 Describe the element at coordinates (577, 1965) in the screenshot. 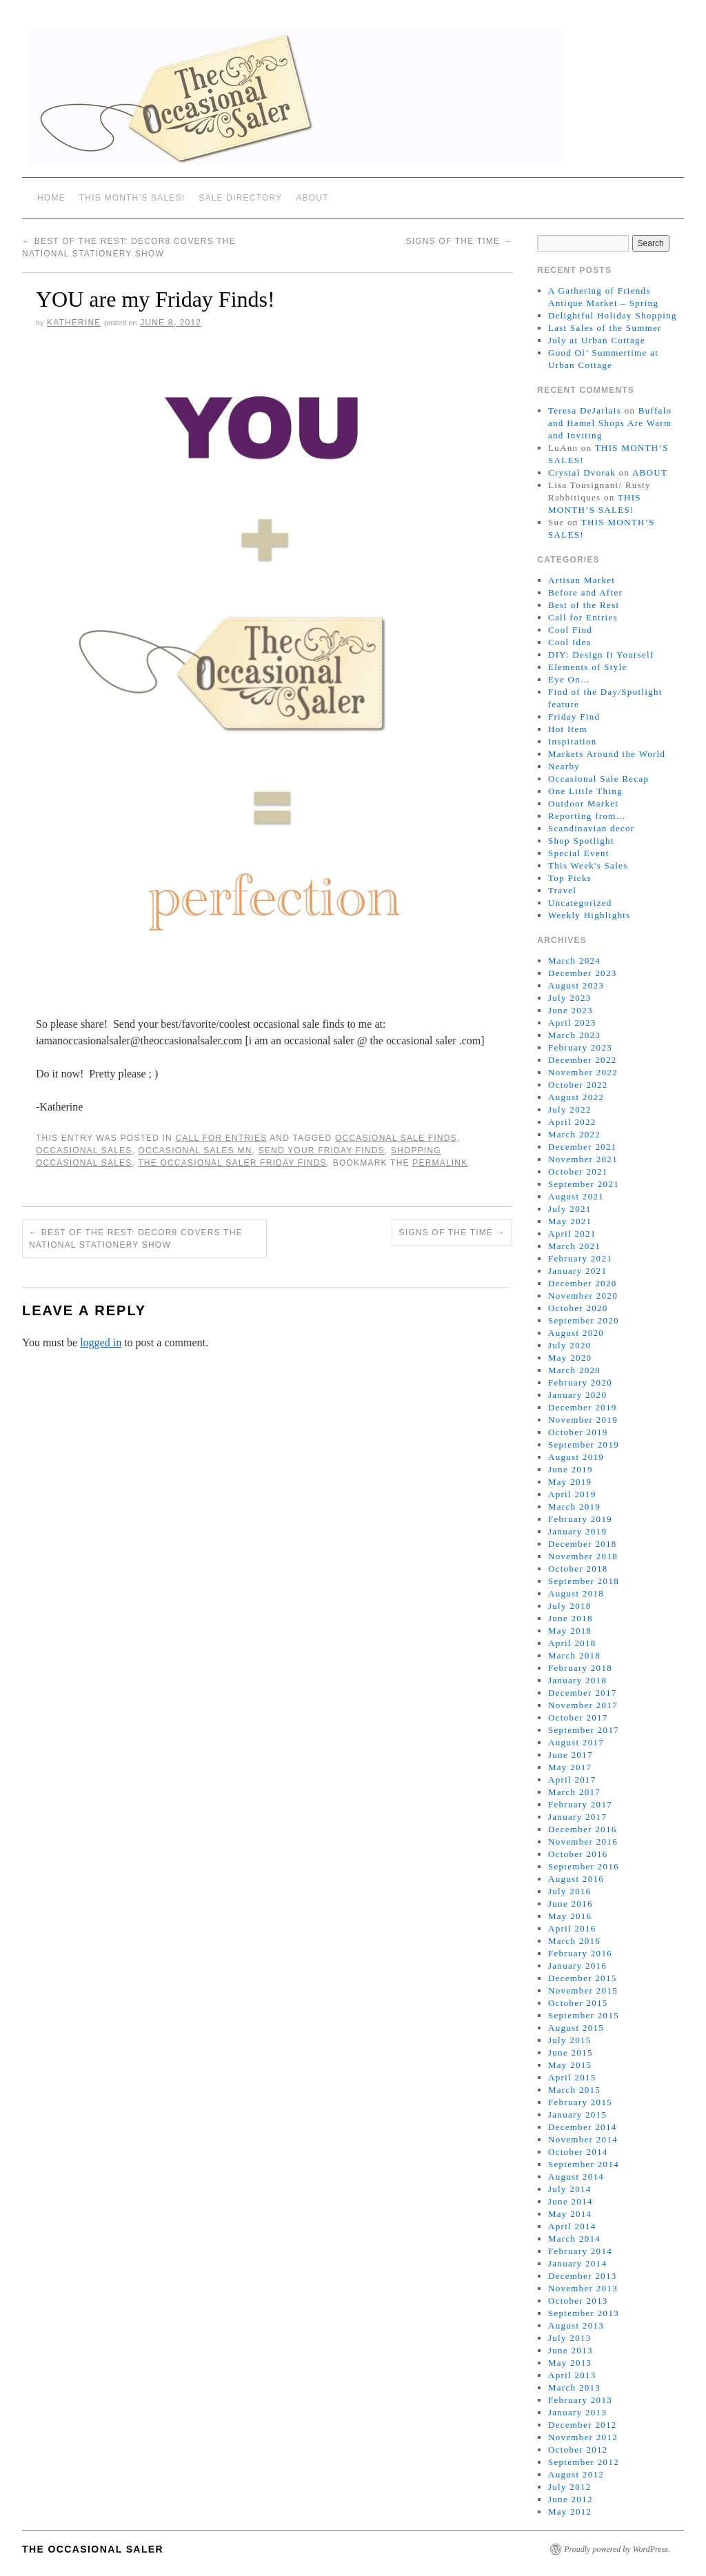

I see `January 2016` at that location.